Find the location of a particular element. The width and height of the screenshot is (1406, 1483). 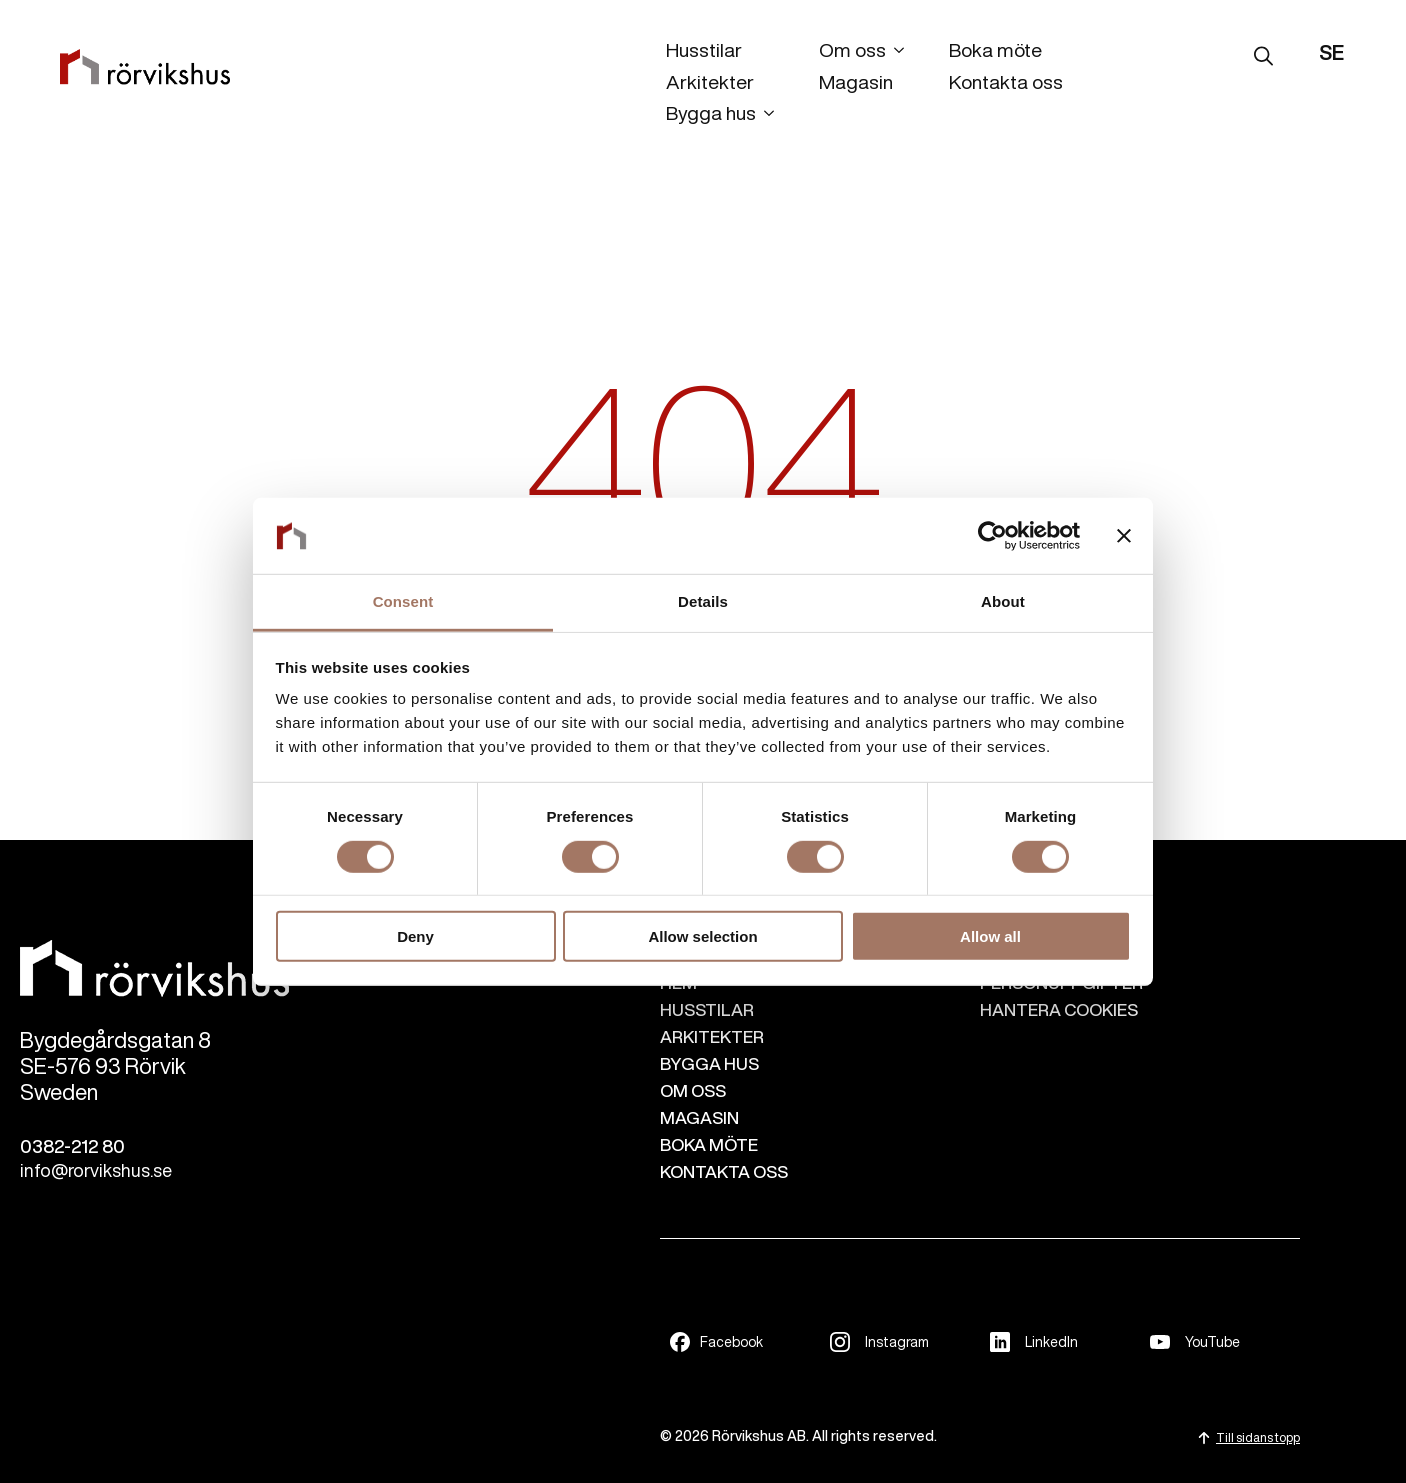

Allow all is located at coordinates (990, 936).